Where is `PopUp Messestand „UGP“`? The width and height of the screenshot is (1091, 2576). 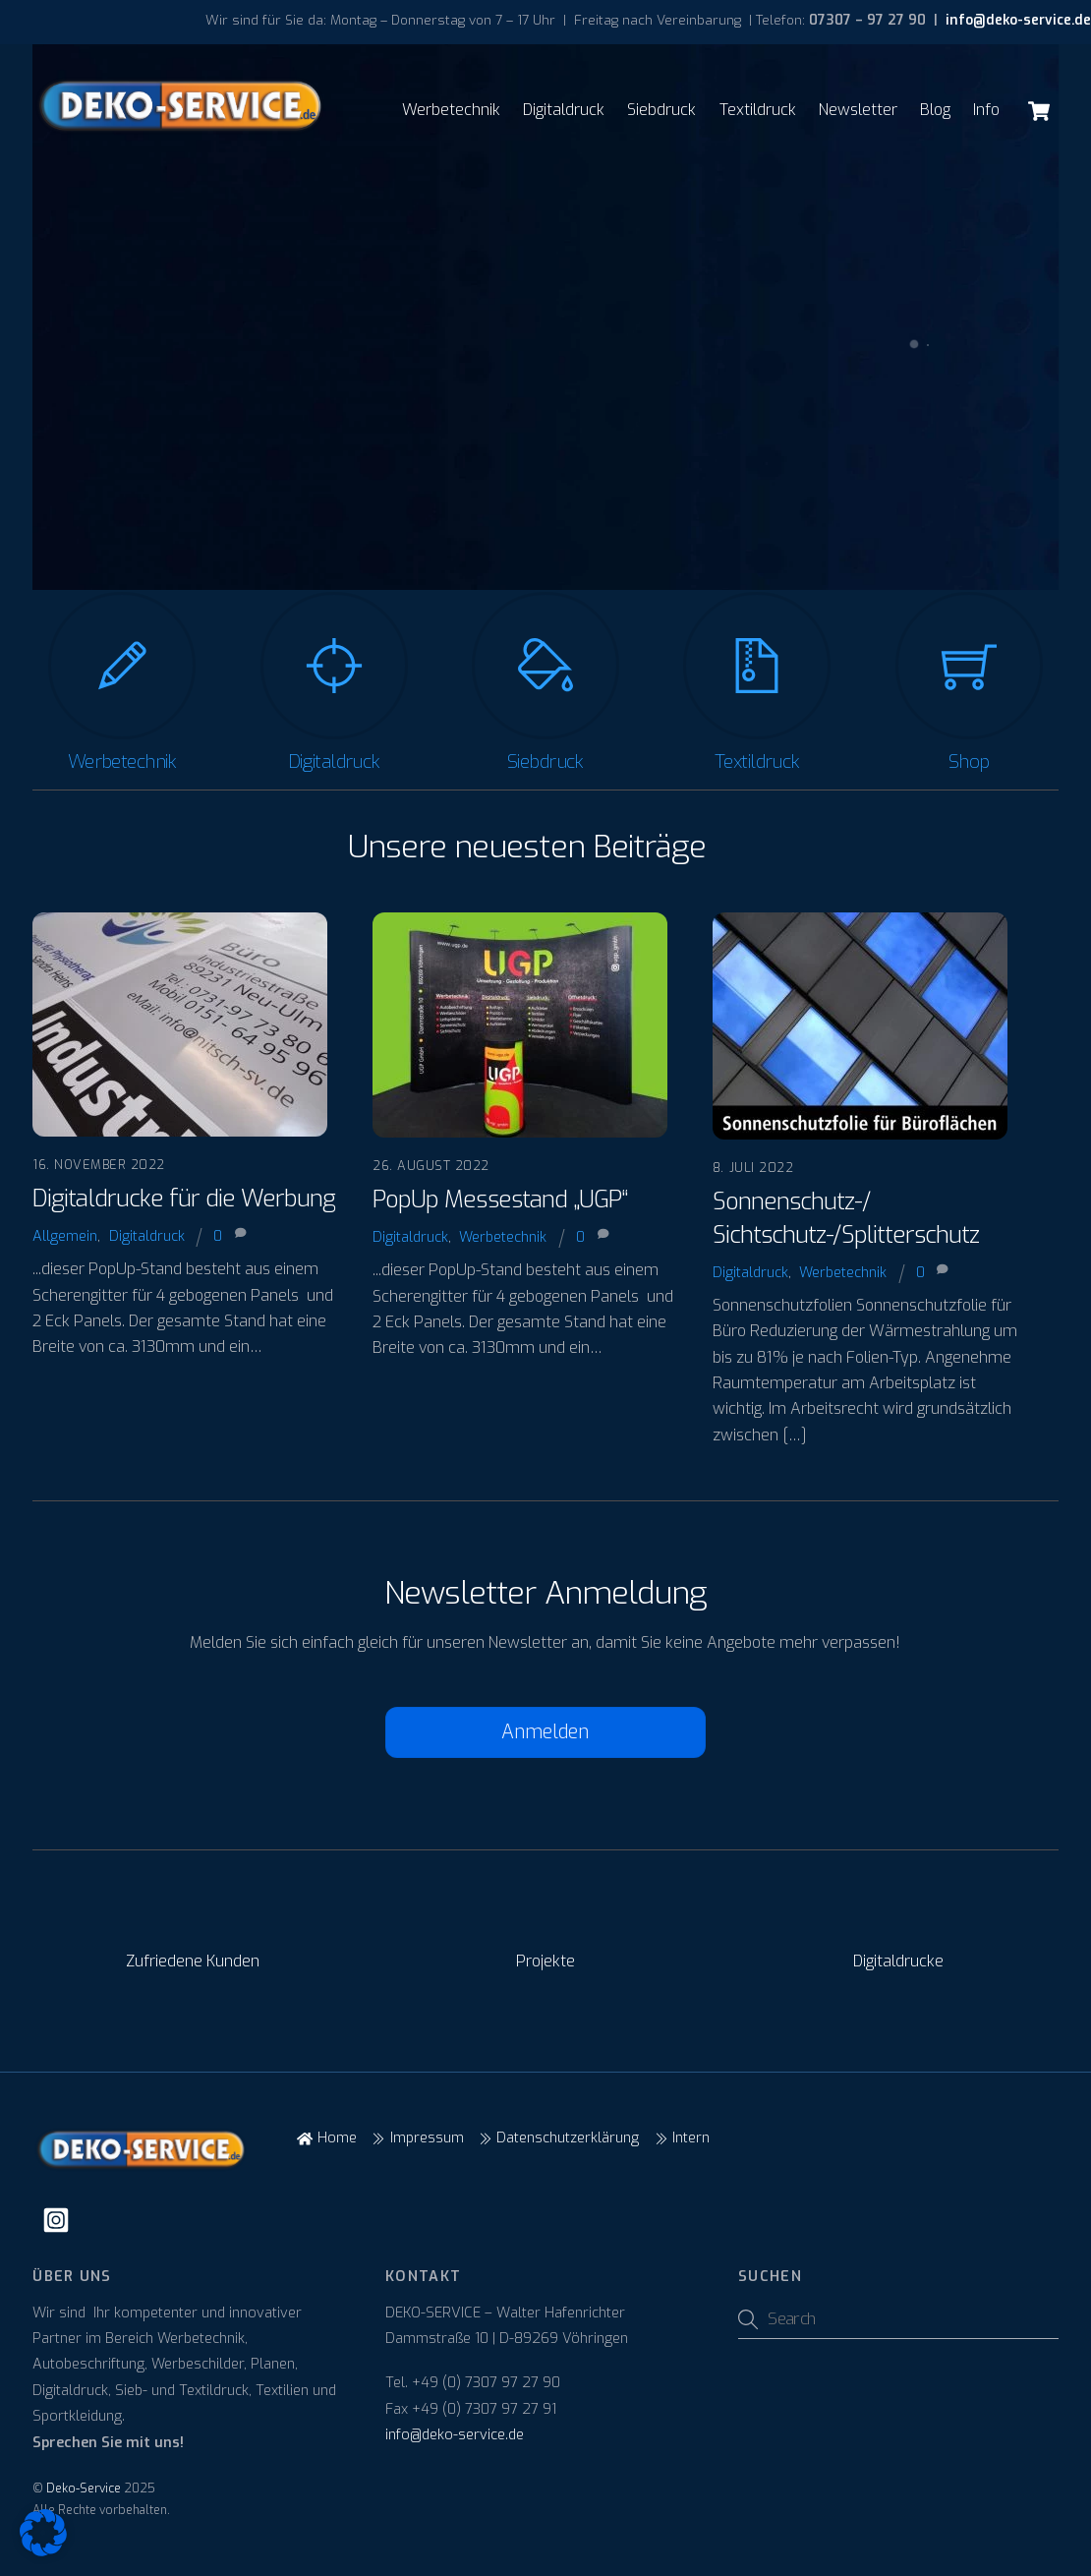 PopUp Messestand „UGP“ is located at coordinates (500, 1199).